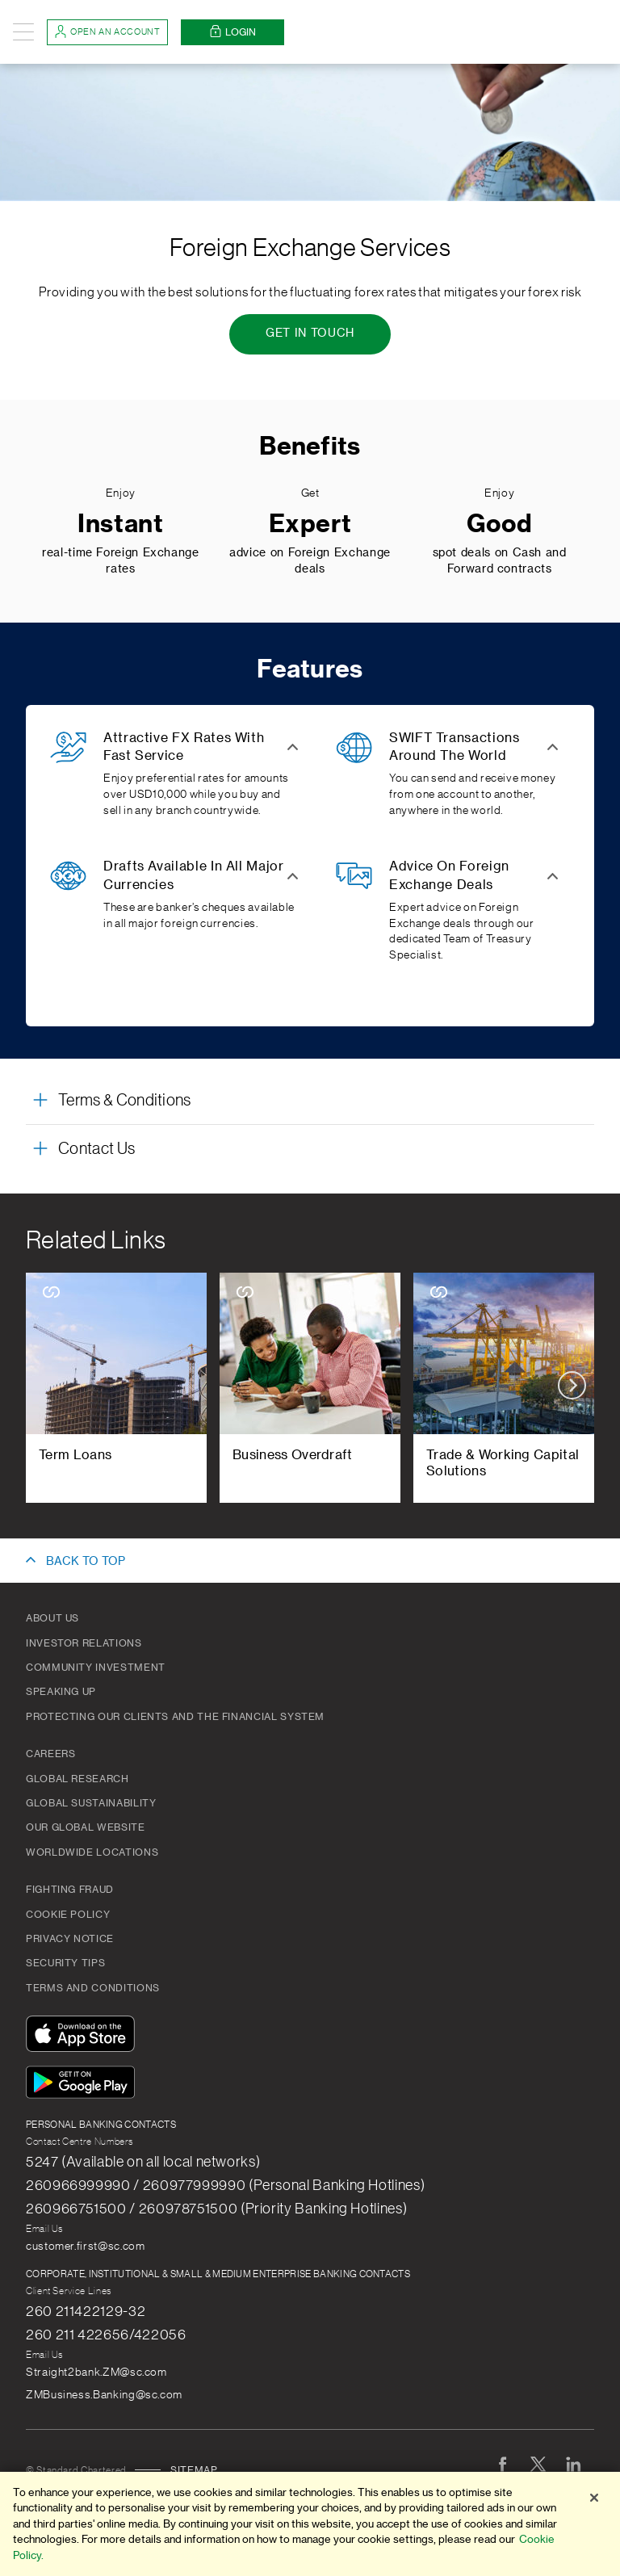 The width and height of the screenshot is (620, 2576). I want to click on Contact Us [button], so click(96, 1149).